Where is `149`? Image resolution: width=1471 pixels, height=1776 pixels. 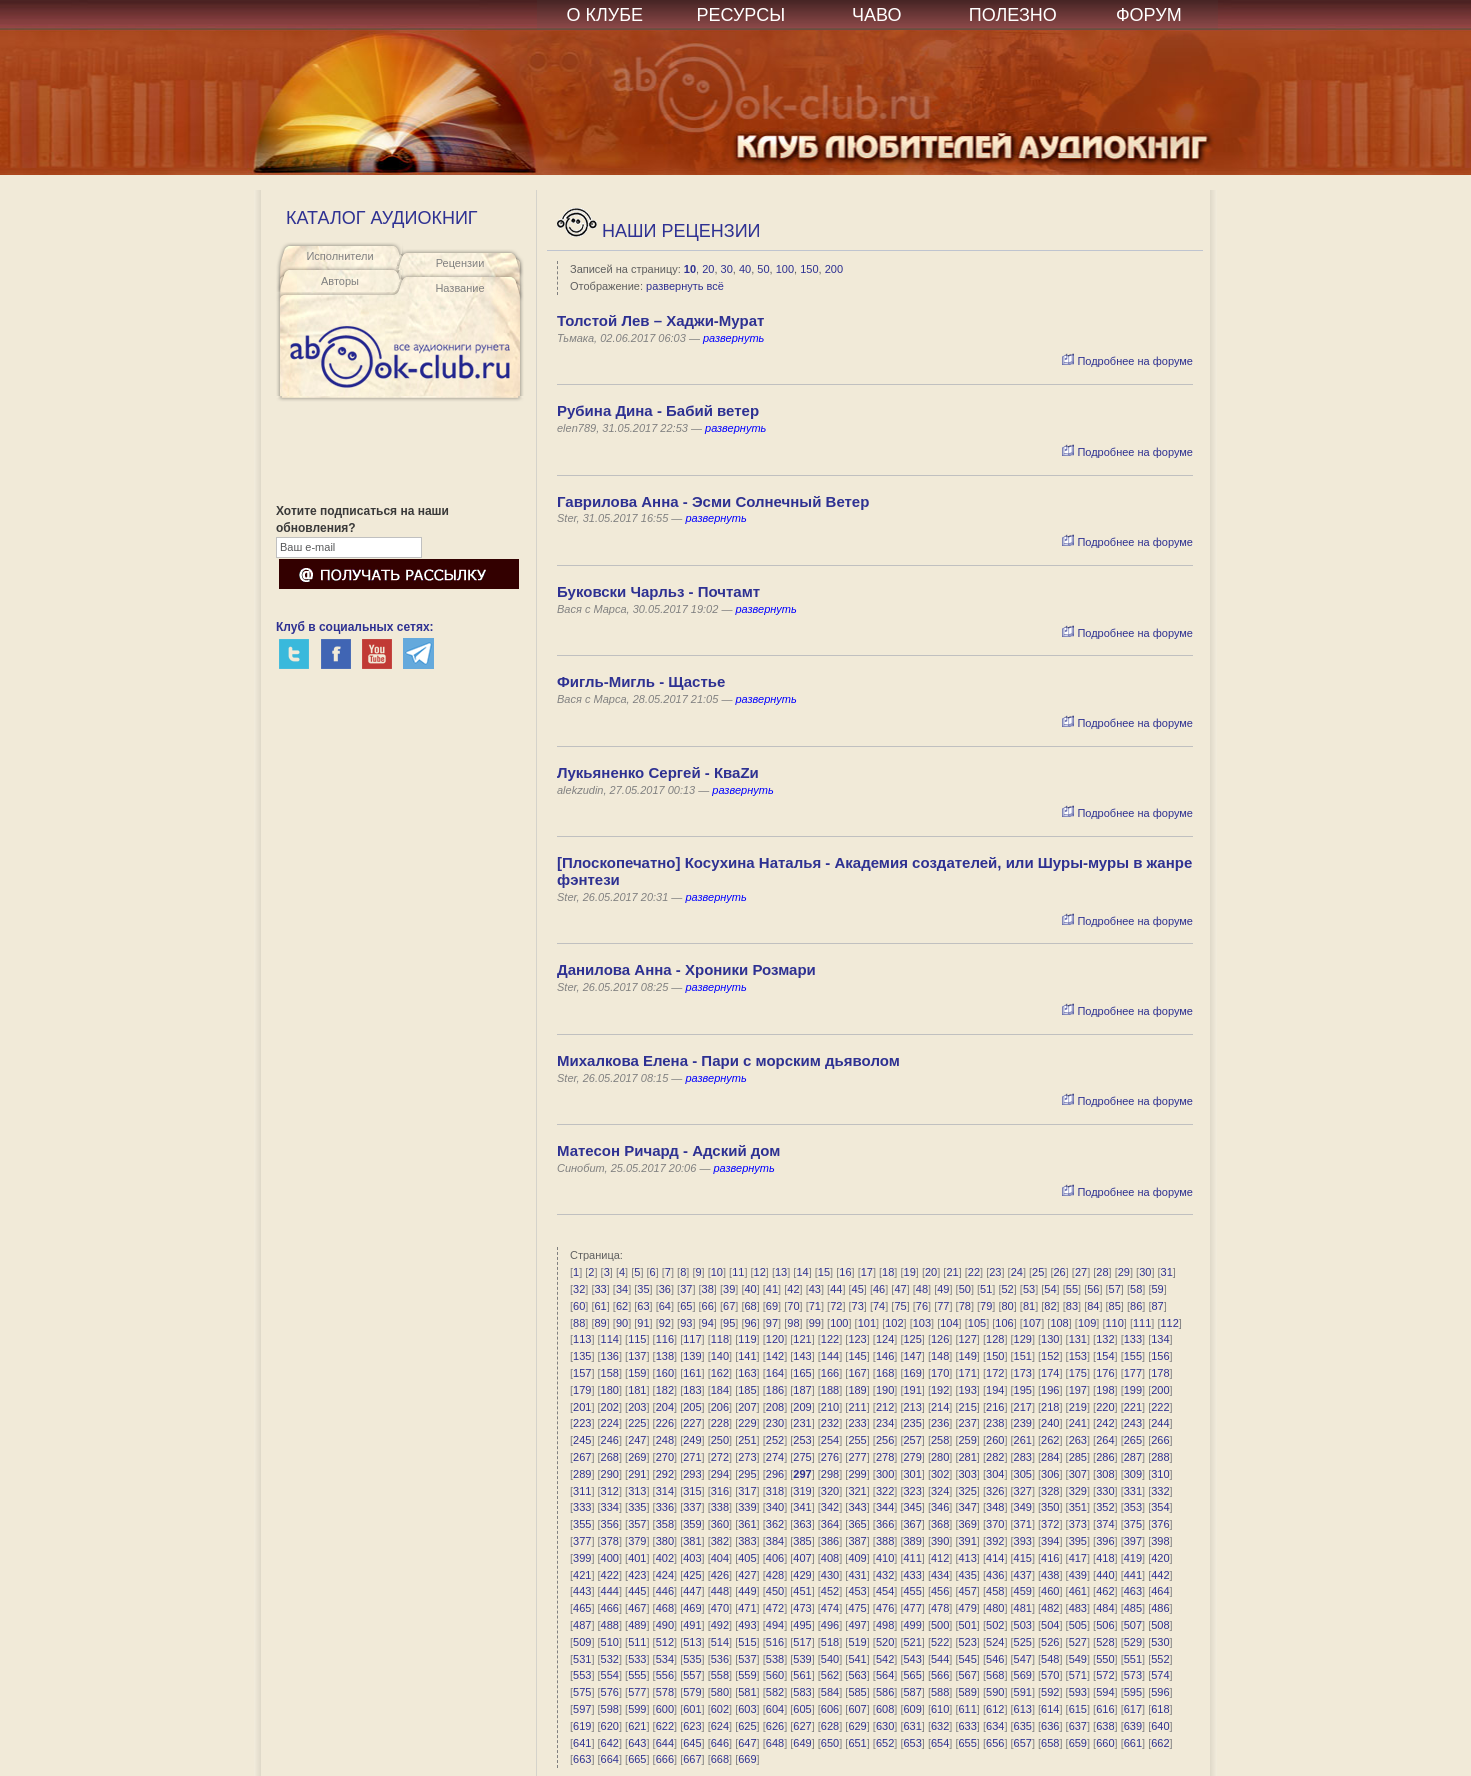 149 is located at coordinates (968, 1356).